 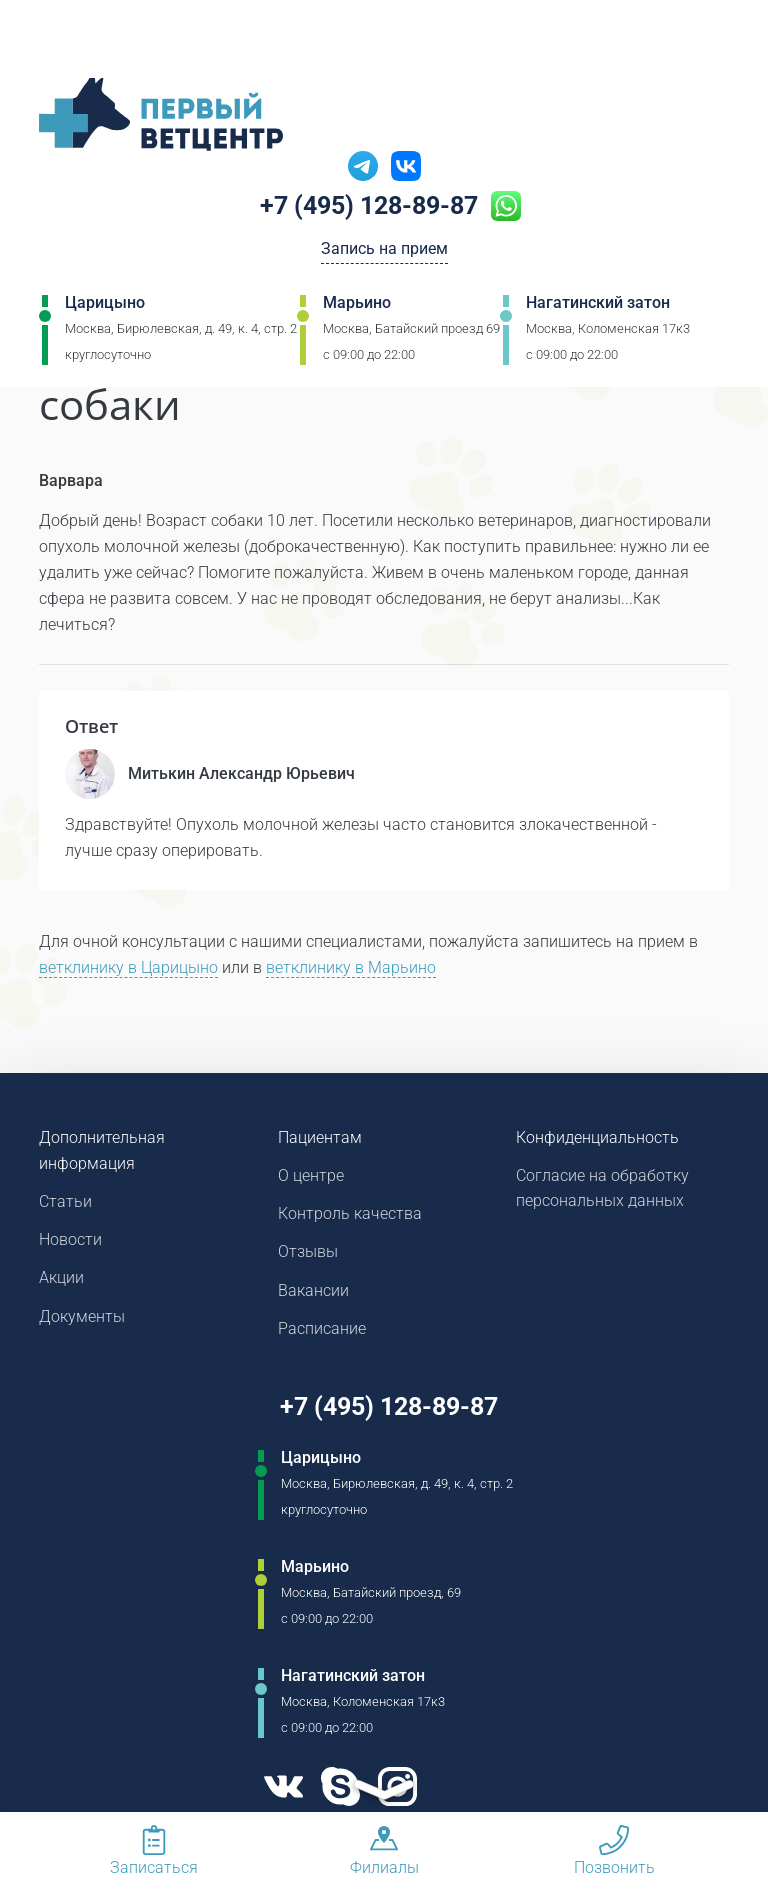 I want to click on Запись на прием [Кнопка онлайн записи на прием], so click(x=384, y=251).